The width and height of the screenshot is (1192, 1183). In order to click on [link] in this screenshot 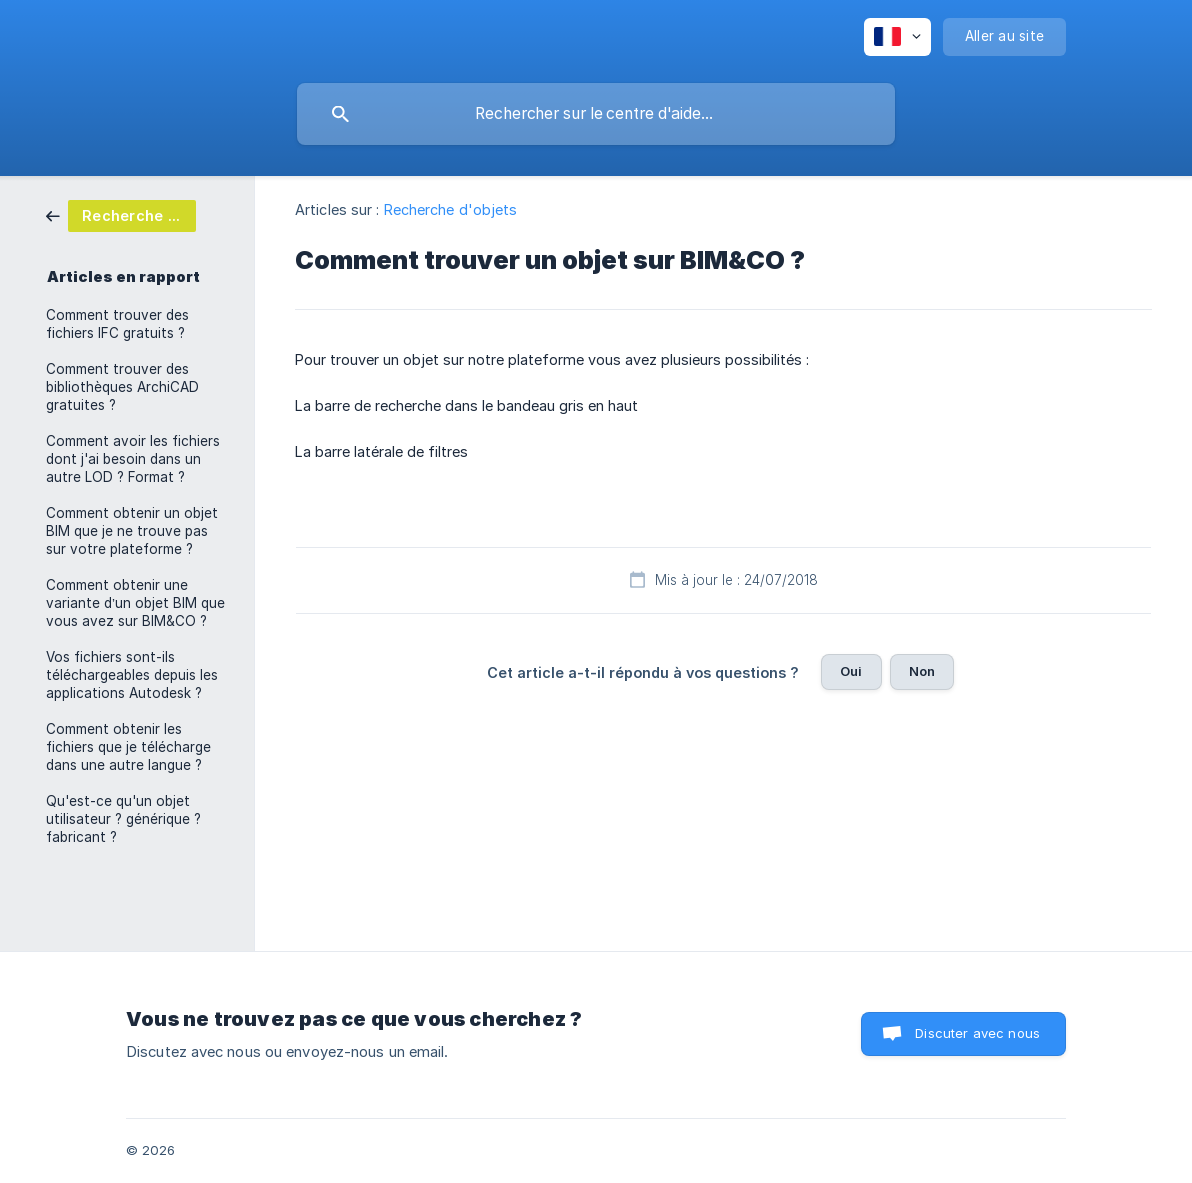, I will do `click(121, 214)`.